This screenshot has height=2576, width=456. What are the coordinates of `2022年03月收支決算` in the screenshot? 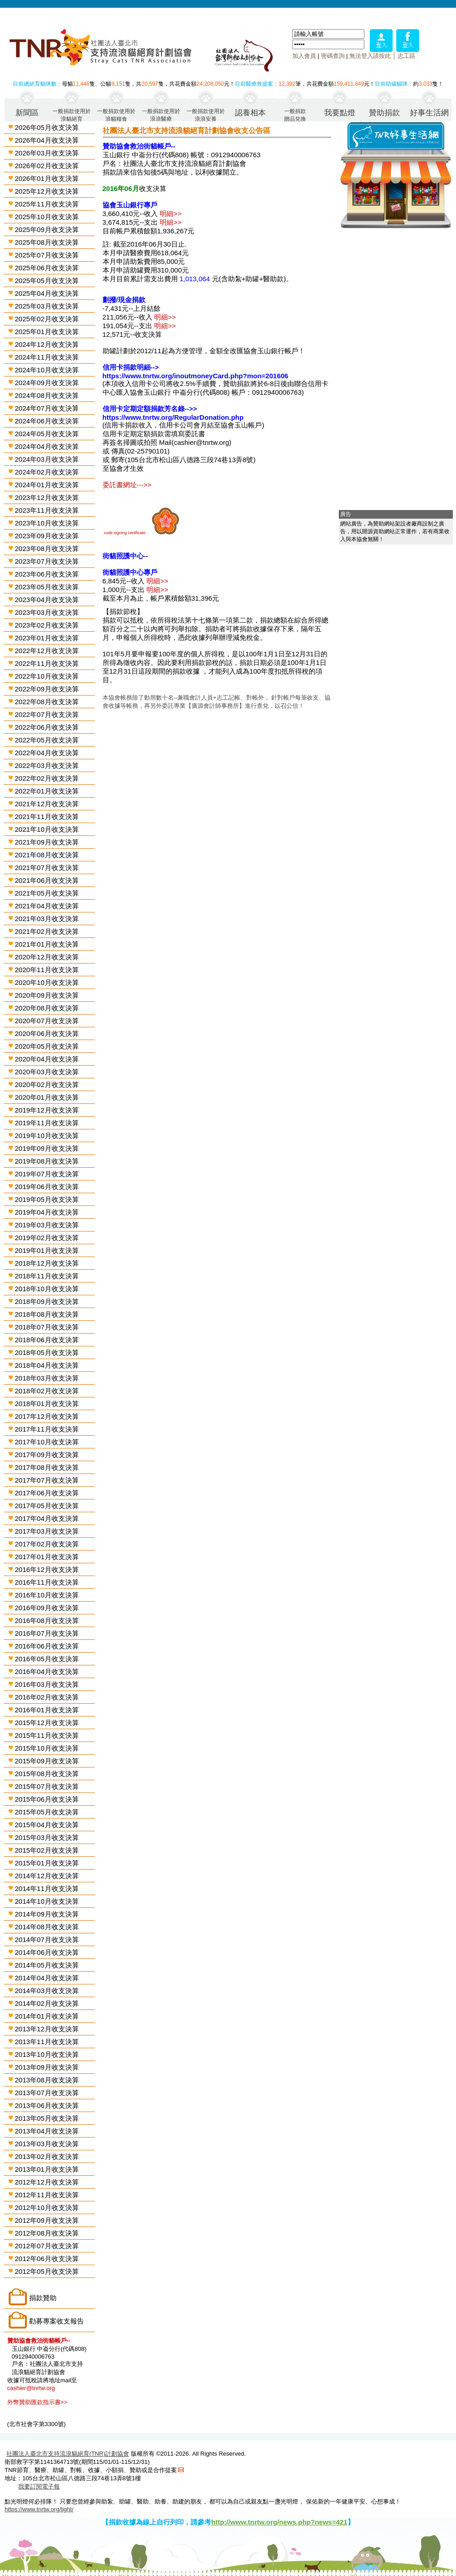 It's located at (47, 765).